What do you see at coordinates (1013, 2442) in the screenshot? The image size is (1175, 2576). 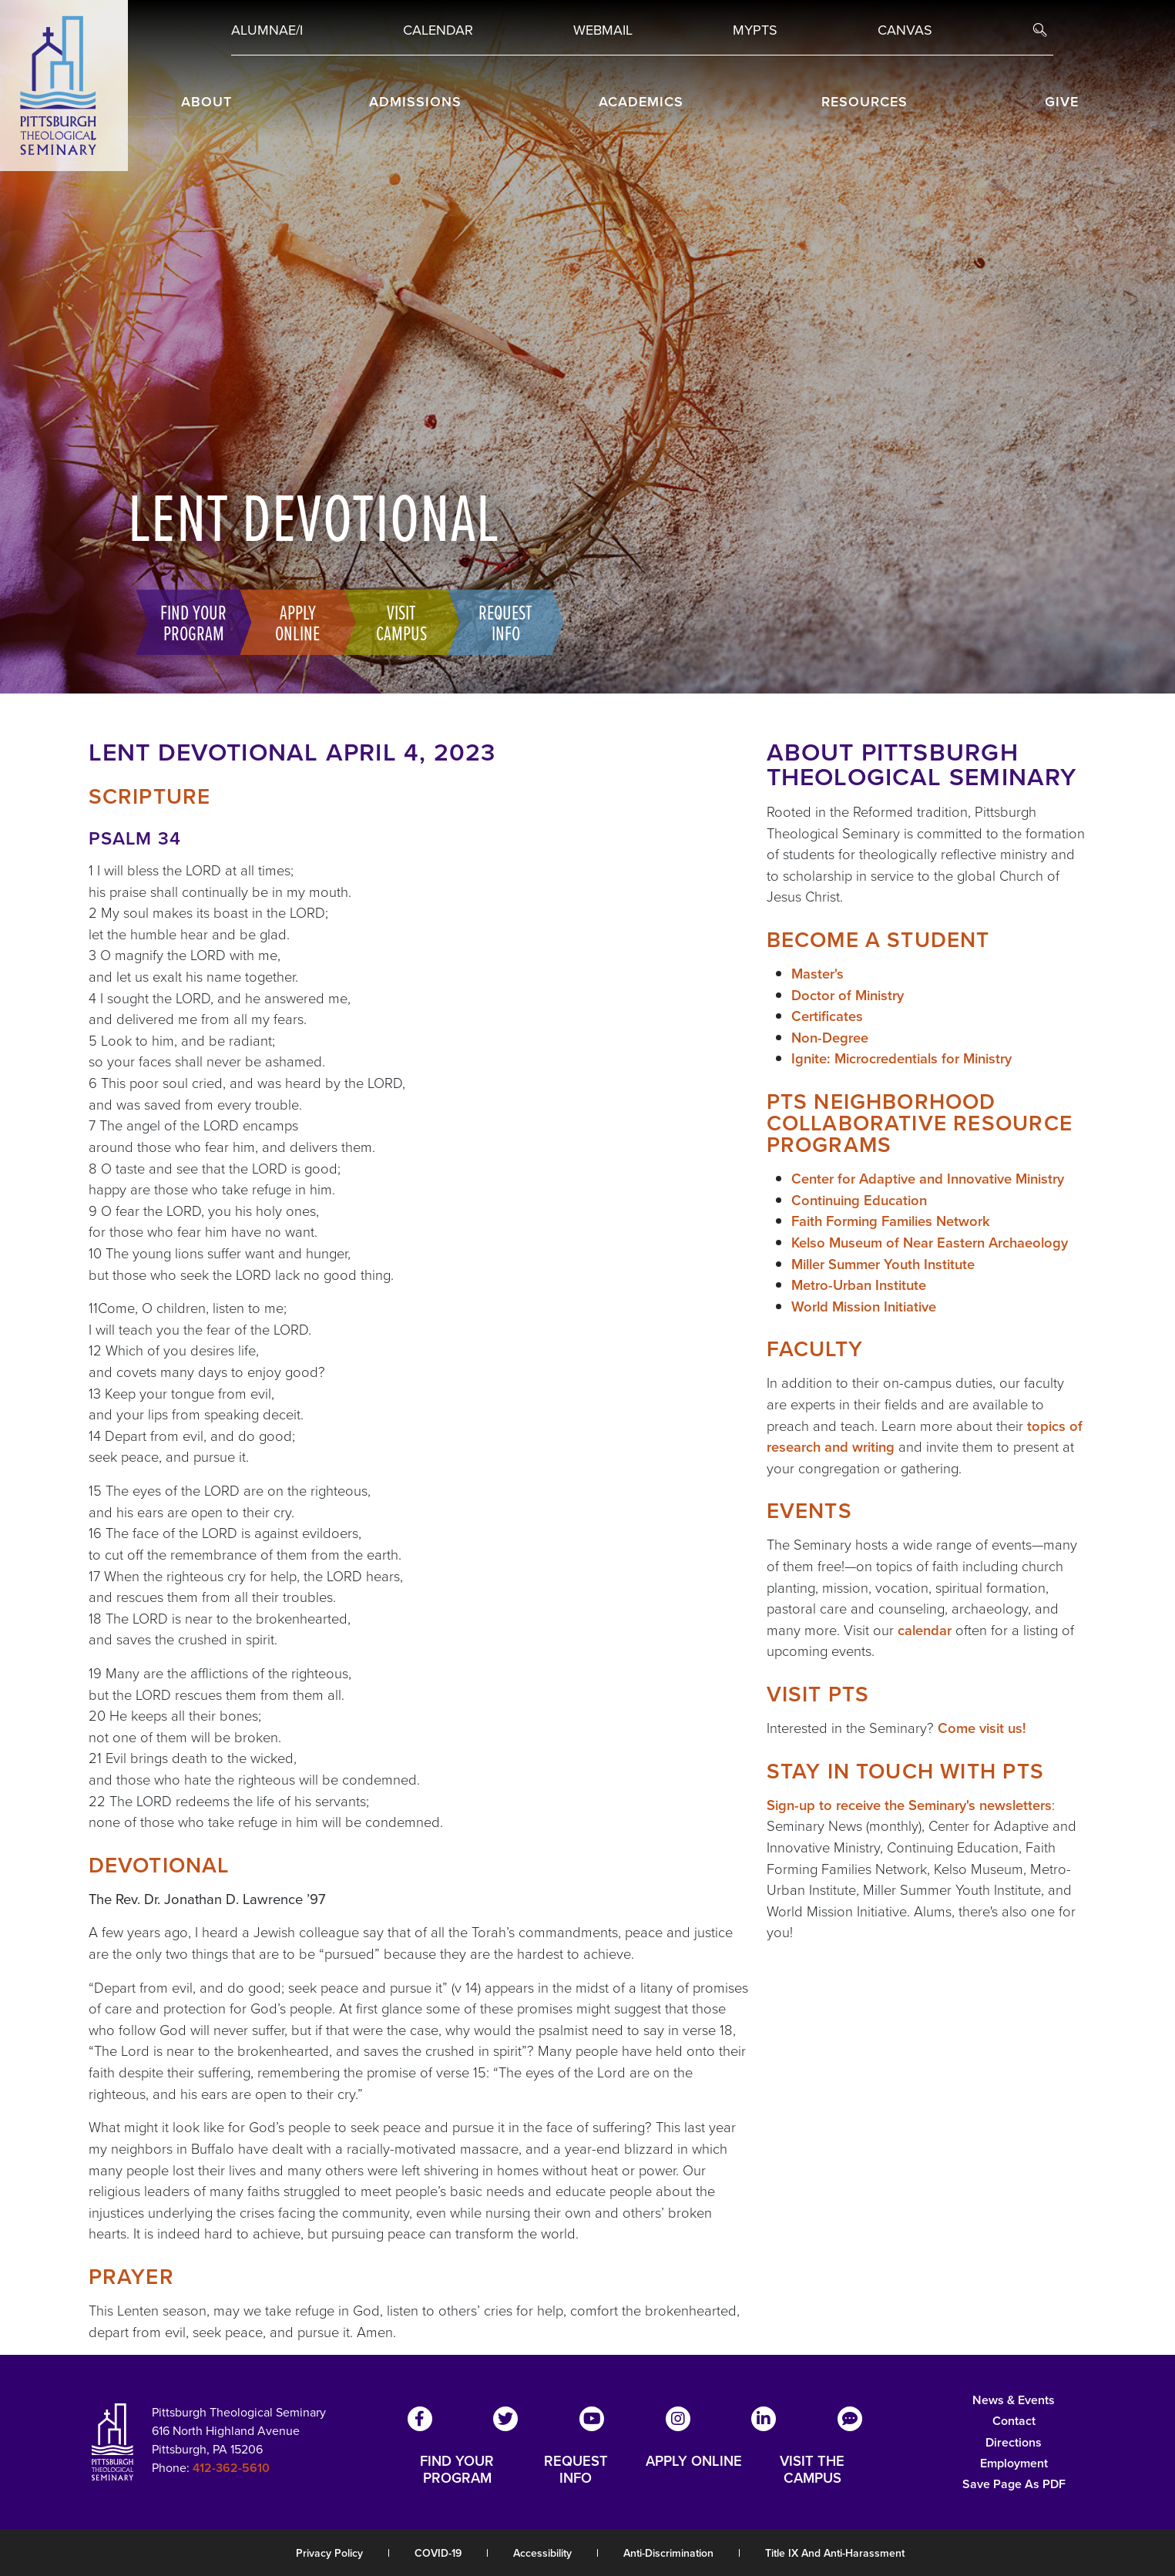 I see `Directions` at bounding box center [1013, 2442].